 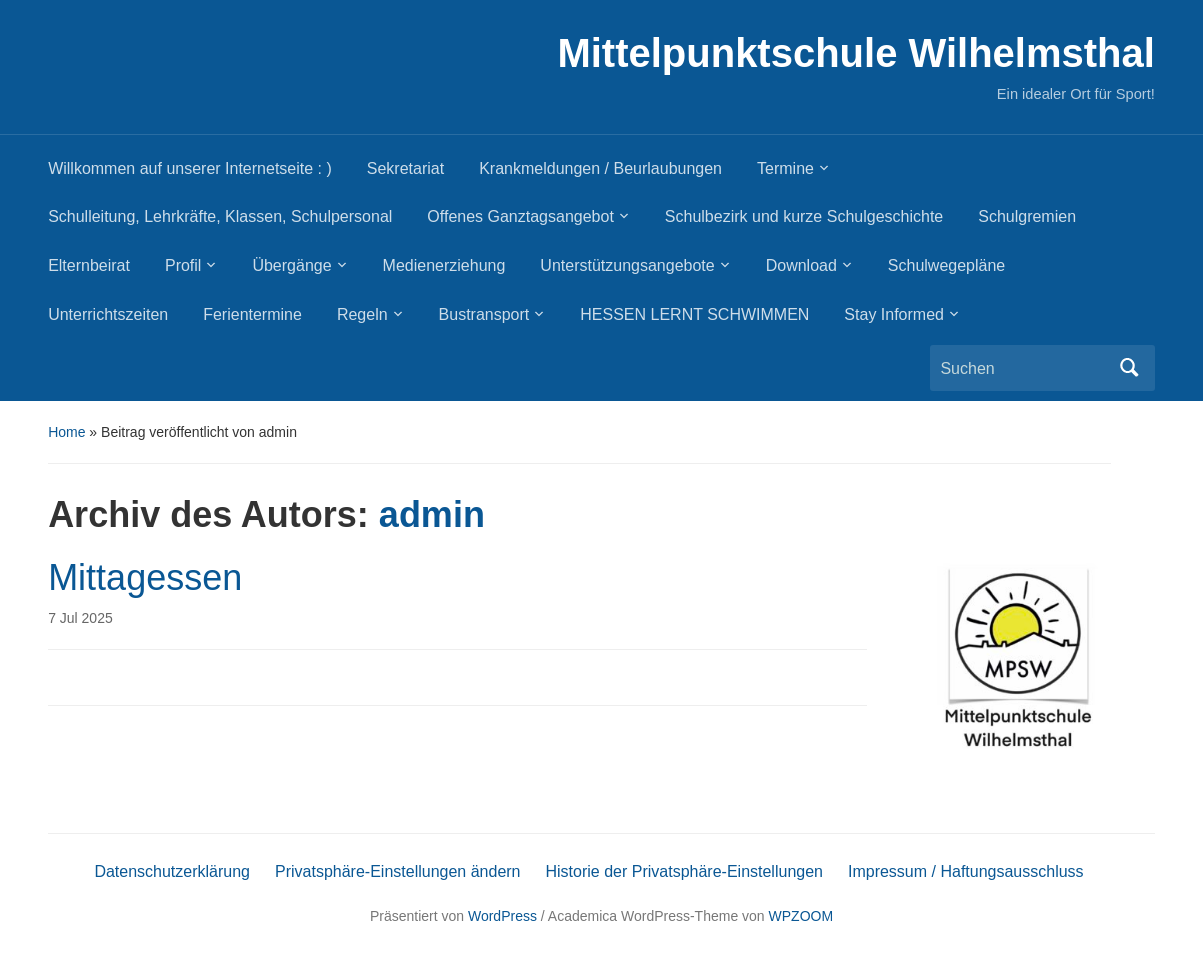 I want to click on Profil, so click(x=183, y=265).